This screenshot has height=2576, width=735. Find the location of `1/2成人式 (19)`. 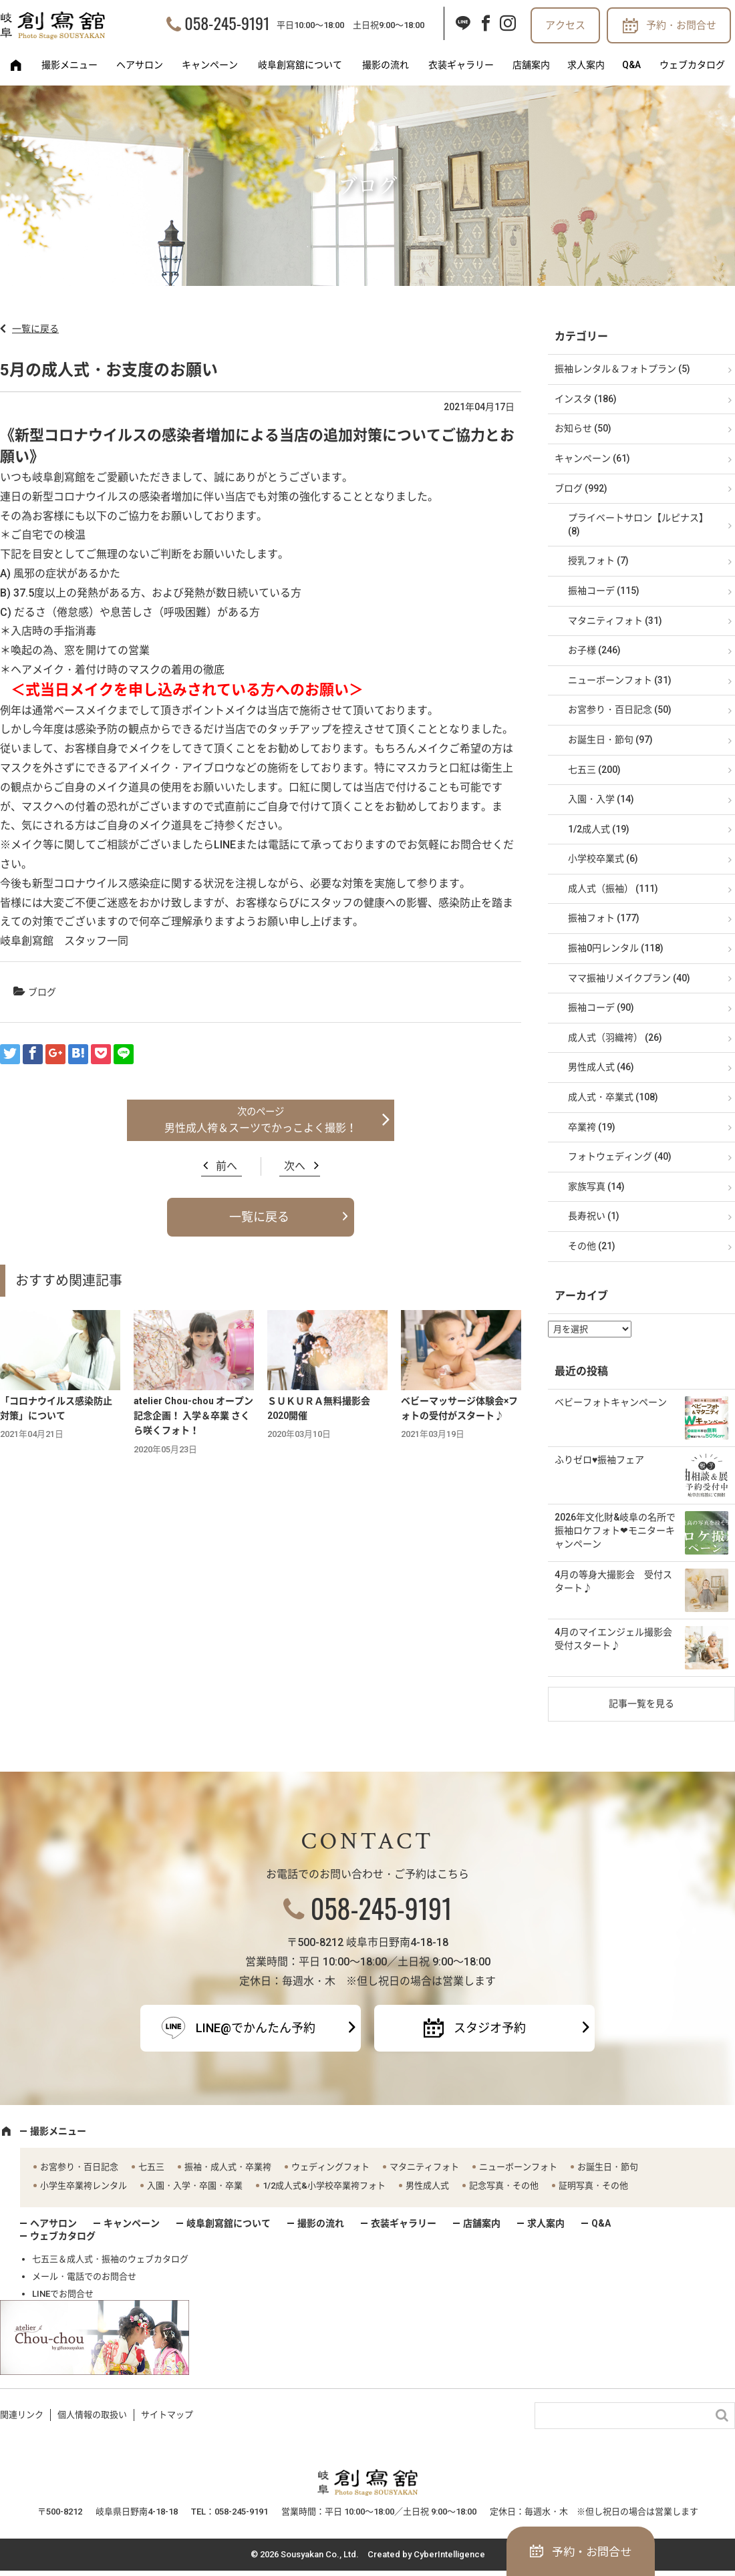

1/2成人式 (19) is located at coordinates (598, 829).